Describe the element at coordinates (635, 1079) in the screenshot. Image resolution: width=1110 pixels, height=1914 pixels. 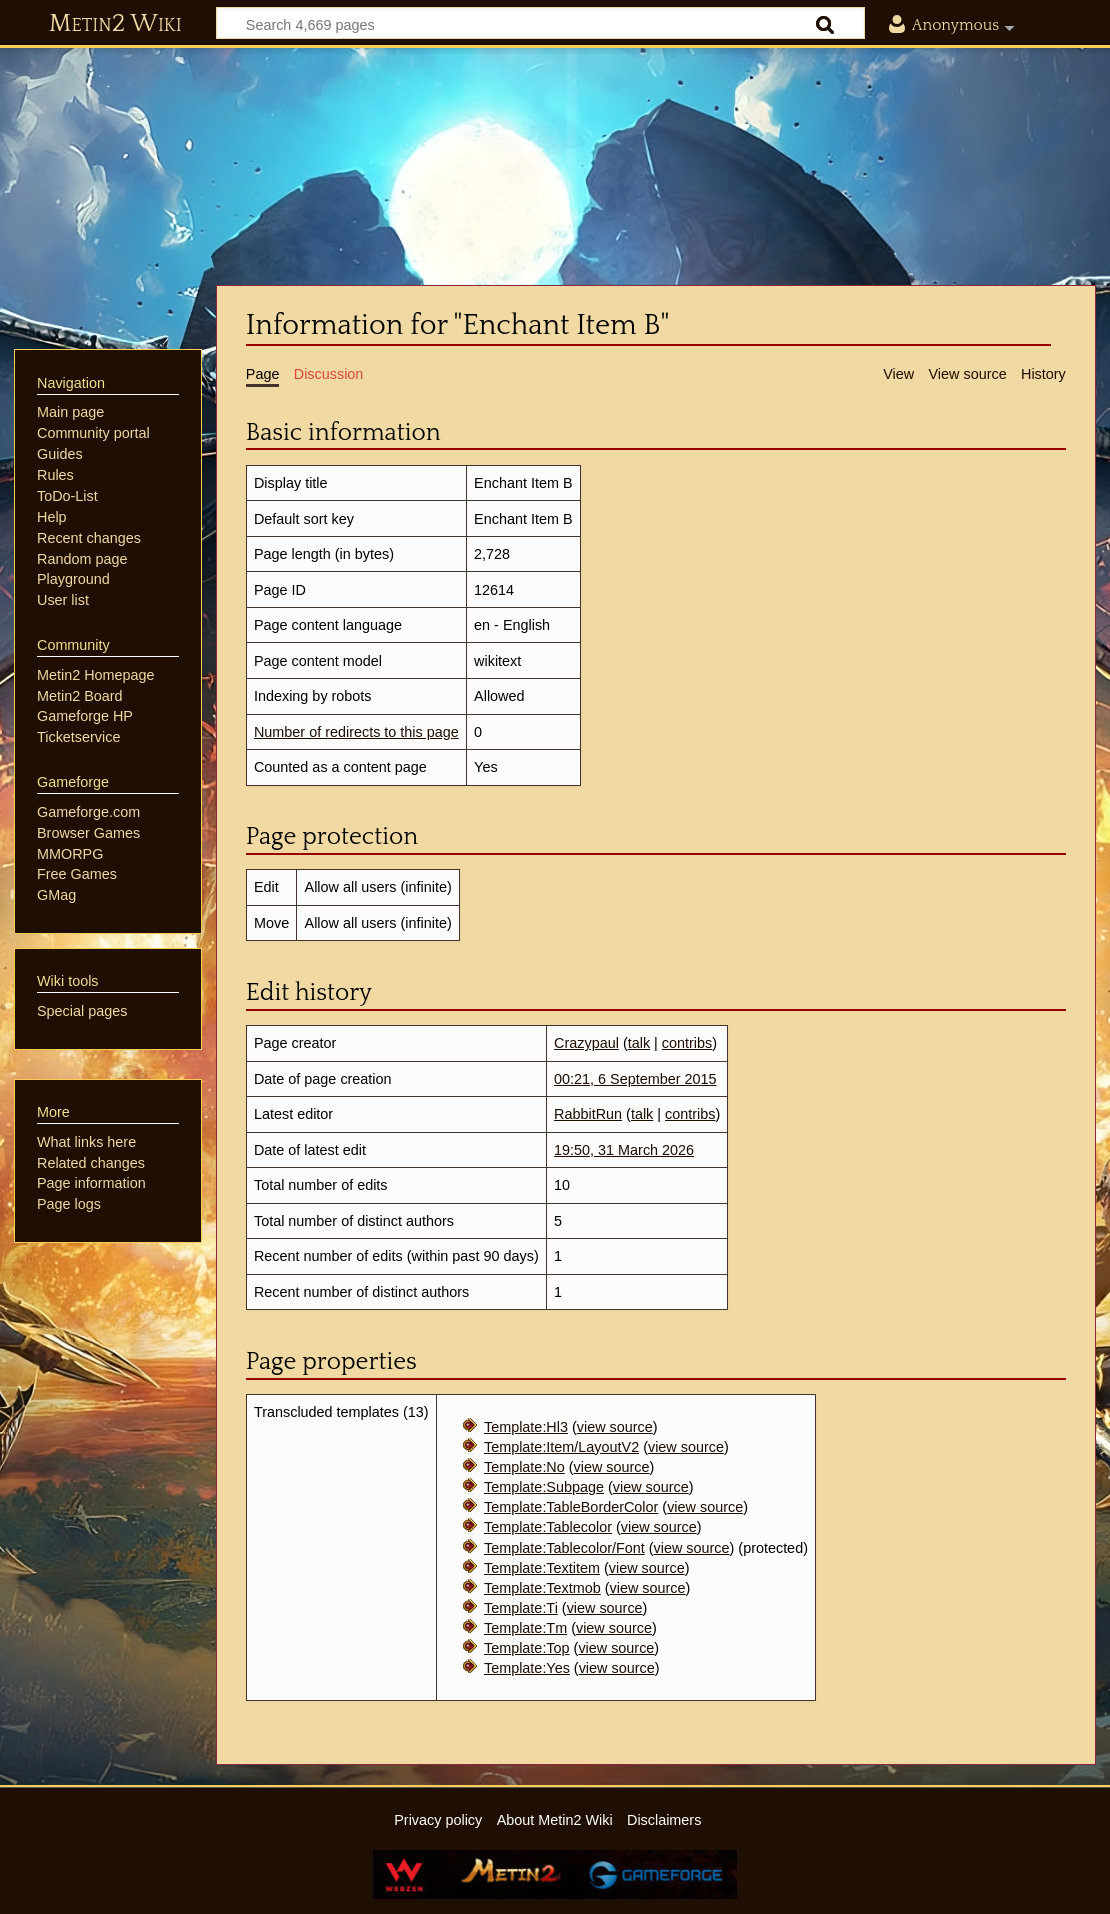
I see `00:21, 6 September 2015` at that location.